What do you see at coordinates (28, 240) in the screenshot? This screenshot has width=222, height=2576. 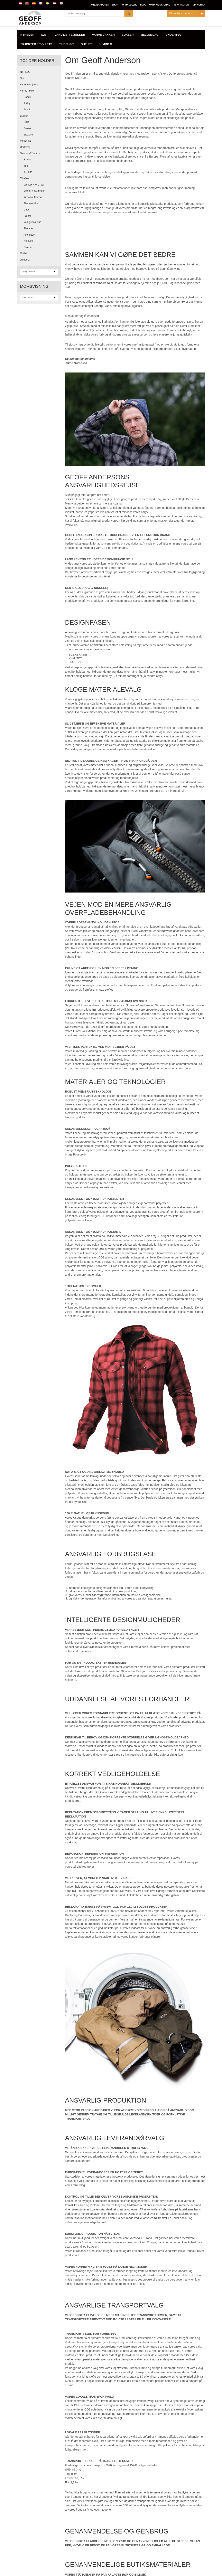 I see `NextLife` at bounding box center [28, 240].